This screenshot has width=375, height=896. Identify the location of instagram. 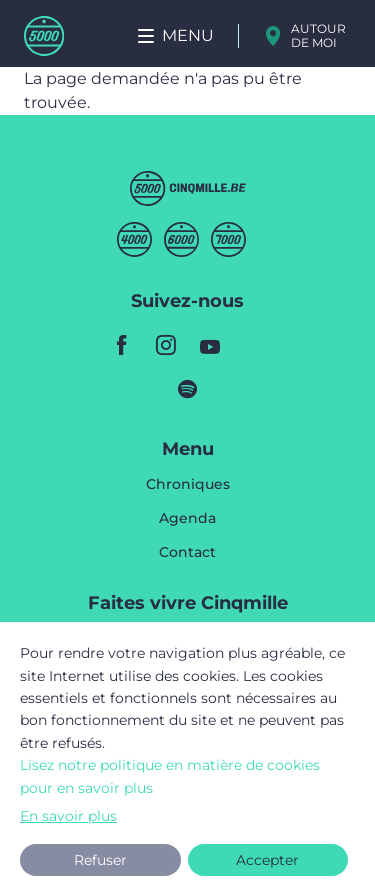
(166, 345).